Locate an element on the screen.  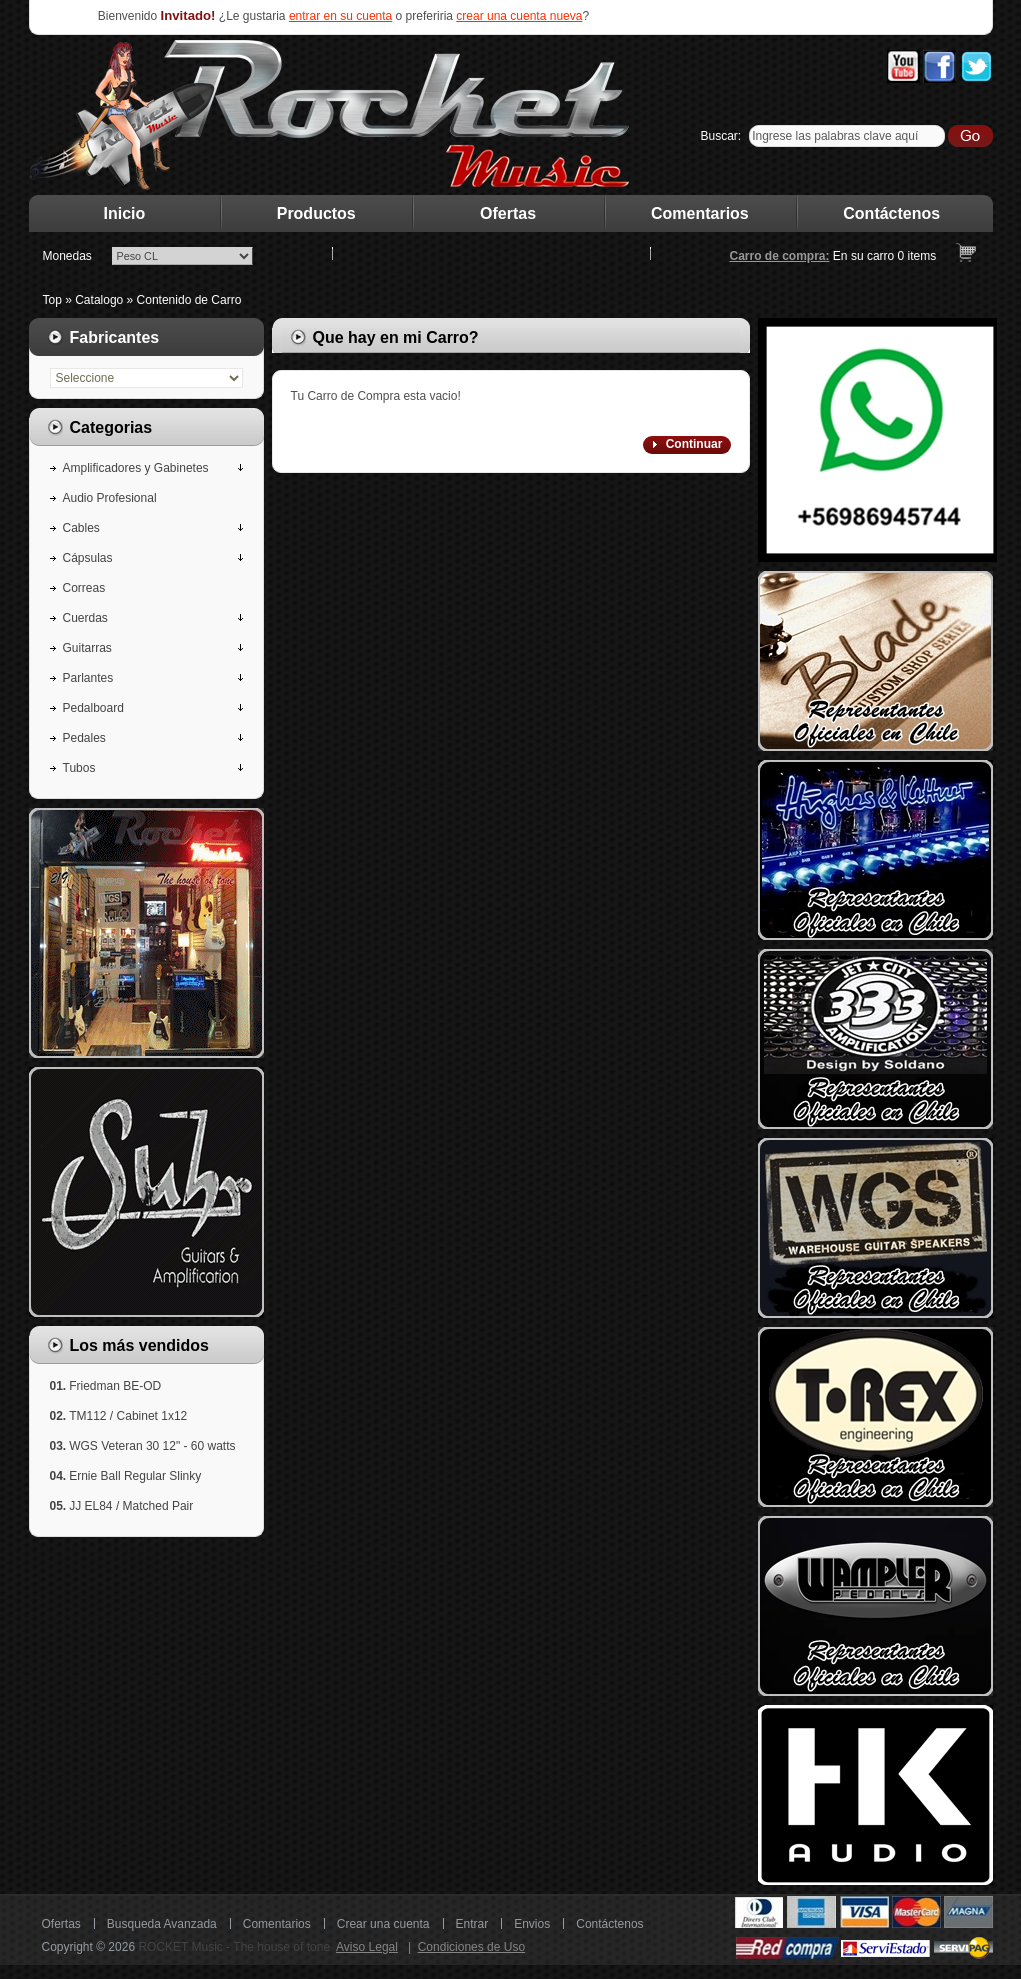
Ofertas is located at coordinates (508, 213).